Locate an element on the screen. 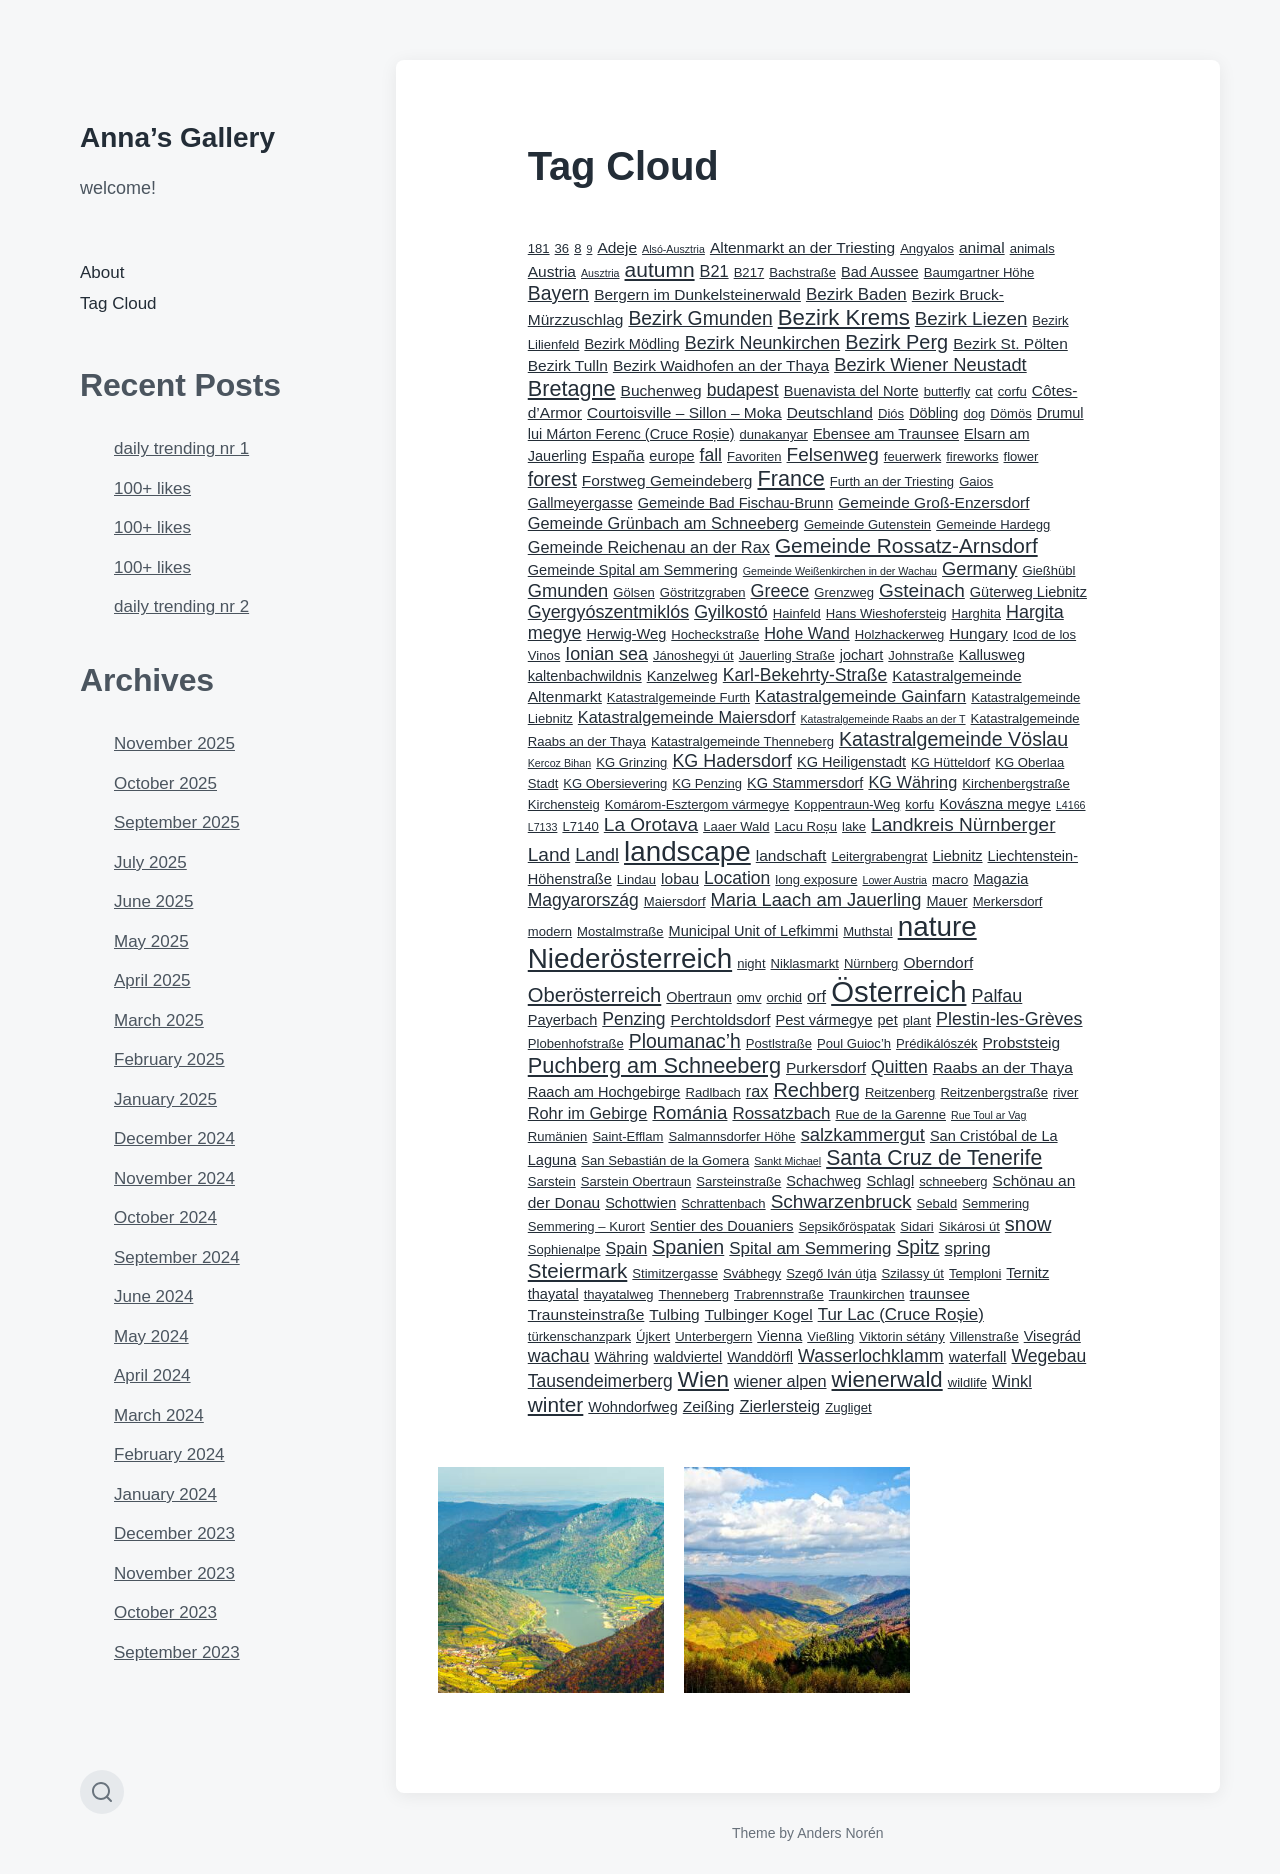 The height and width of the screenshot is (1874, 1280). Anders Norén is located at coordinates (840, 1833).